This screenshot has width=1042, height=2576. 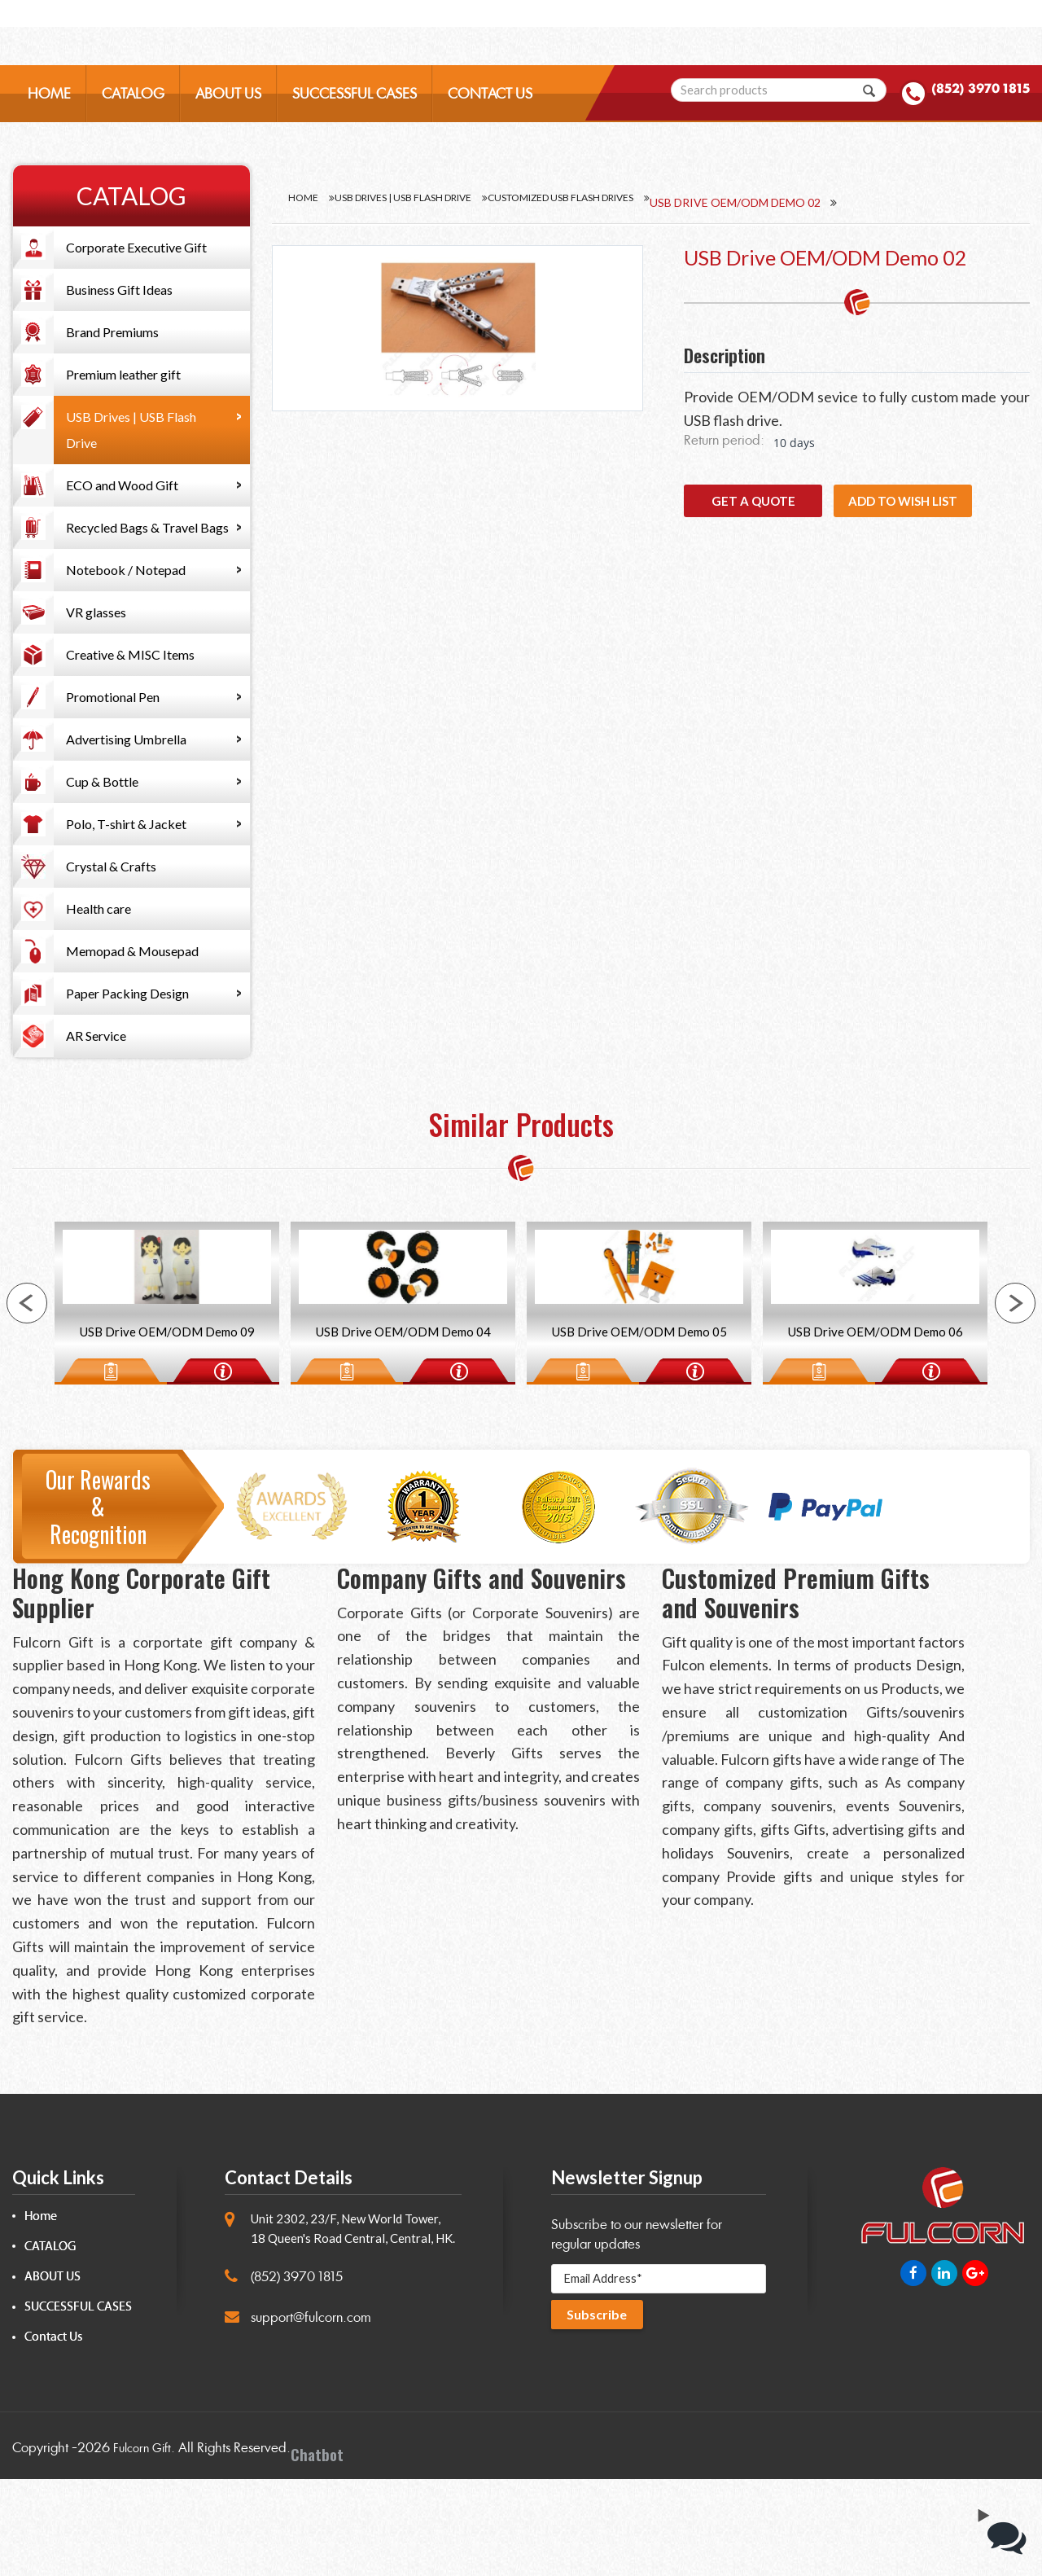 What do you see at coordinates (112, 332) in the screenshot?
I see `Brand Premiums` at bounding box center [112, 332].